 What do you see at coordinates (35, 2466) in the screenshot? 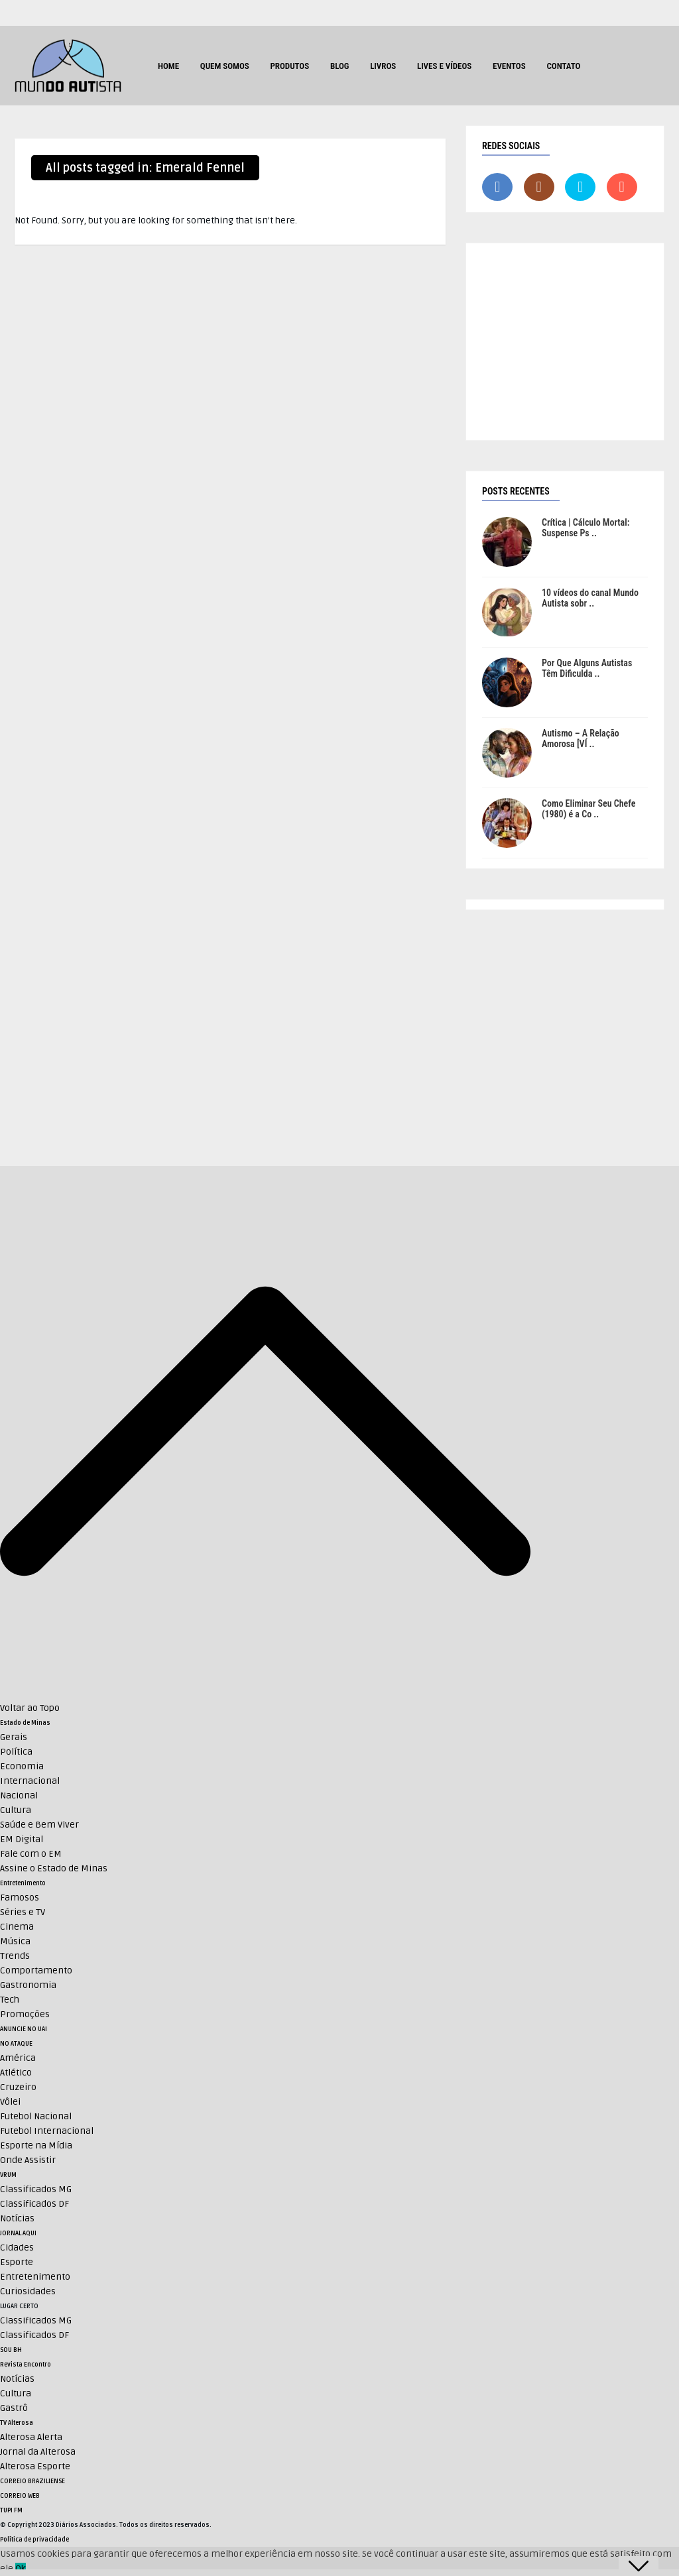
I see `Alterosa Esporte` at bounding box center [35, 2466].